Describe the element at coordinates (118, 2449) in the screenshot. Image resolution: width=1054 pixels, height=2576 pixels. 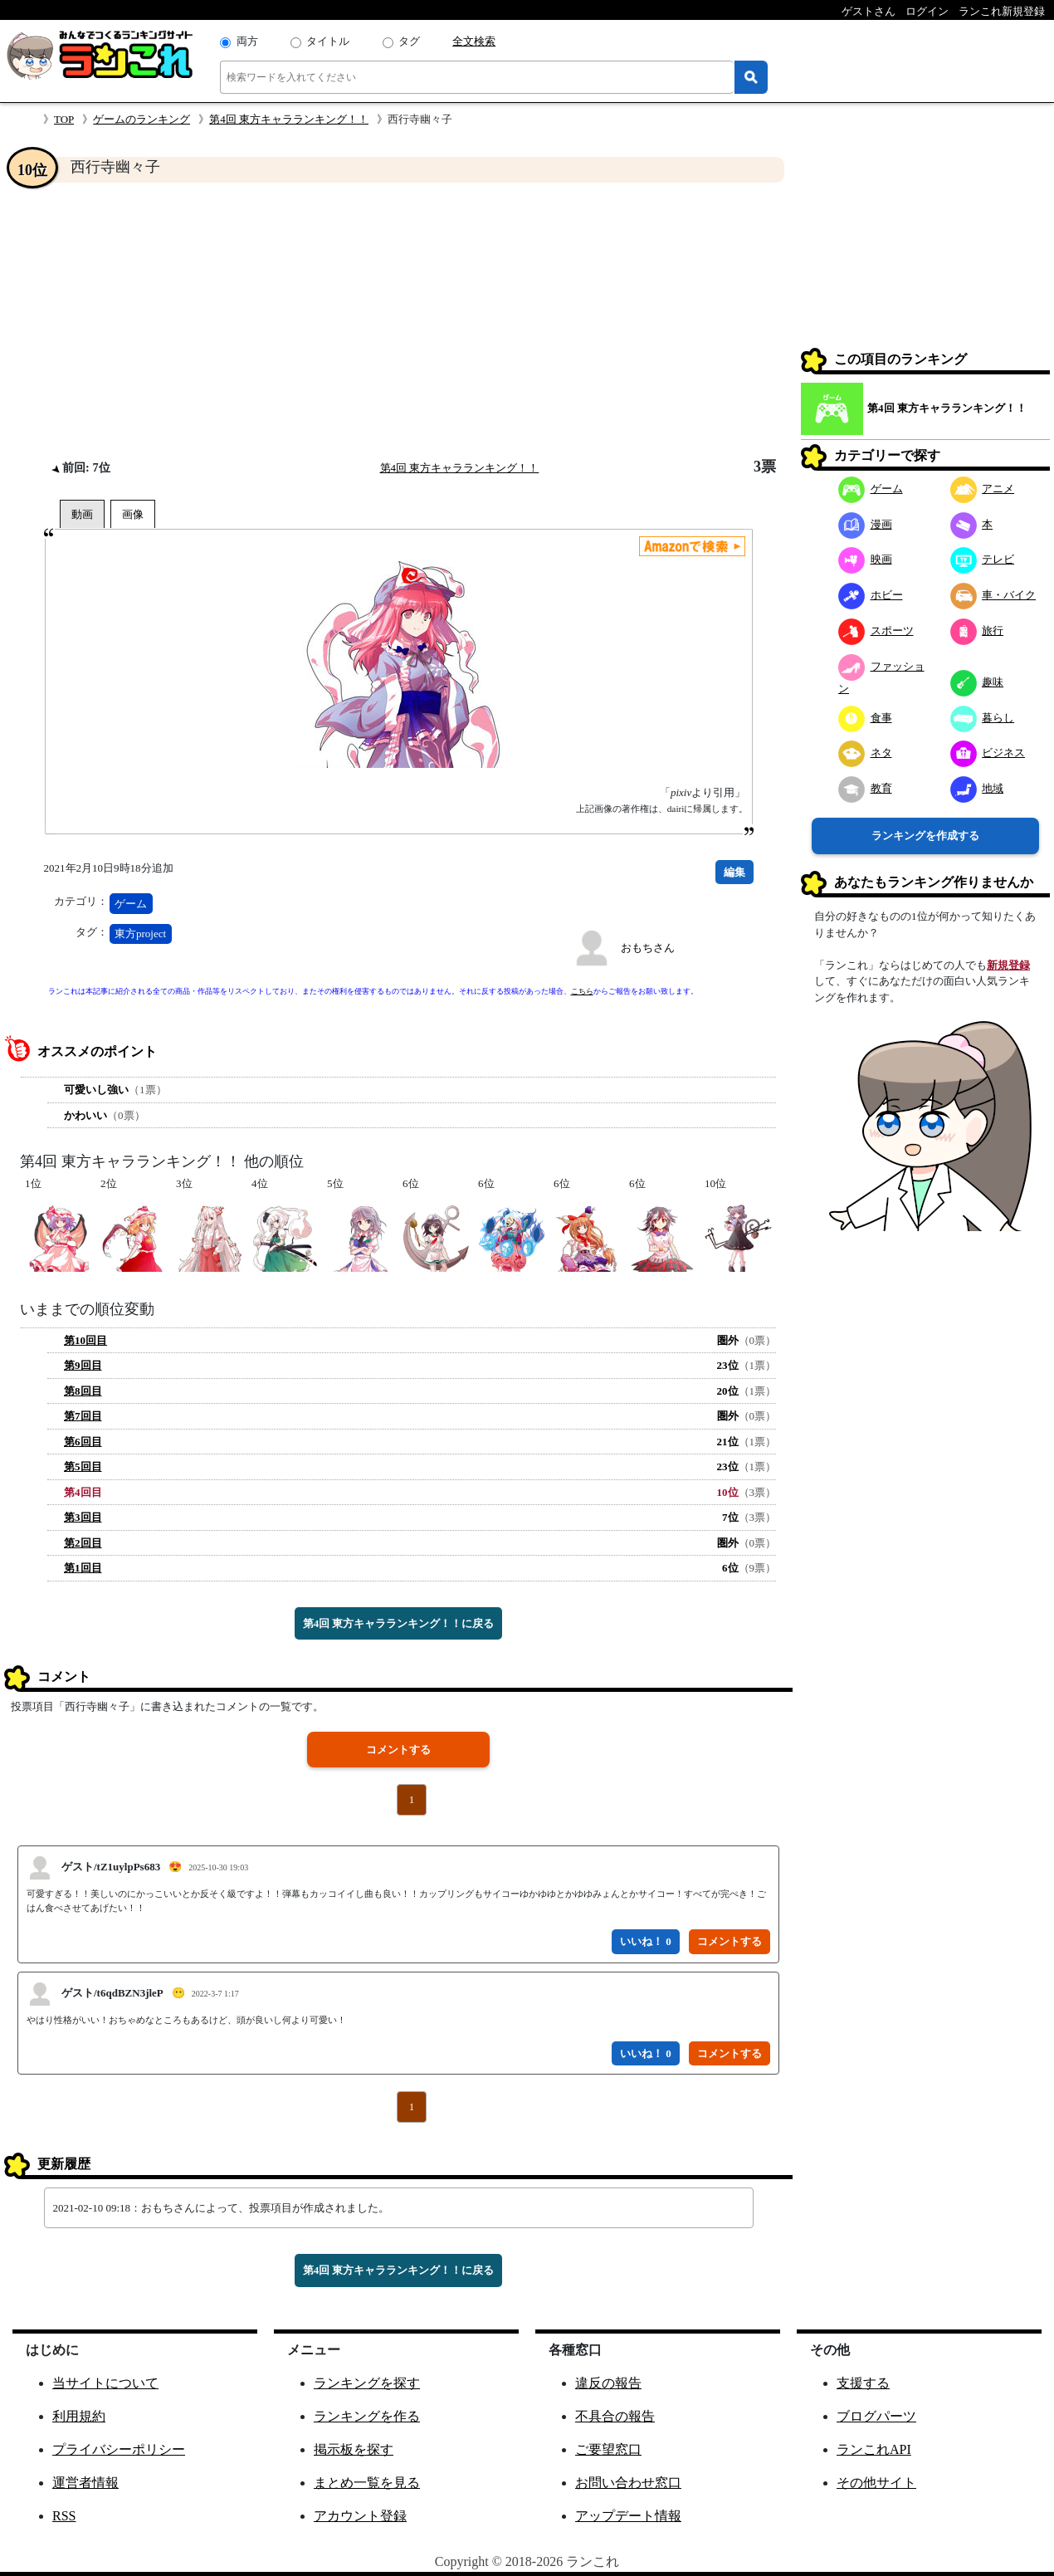
I see `プライバシーポリシー` at that location.